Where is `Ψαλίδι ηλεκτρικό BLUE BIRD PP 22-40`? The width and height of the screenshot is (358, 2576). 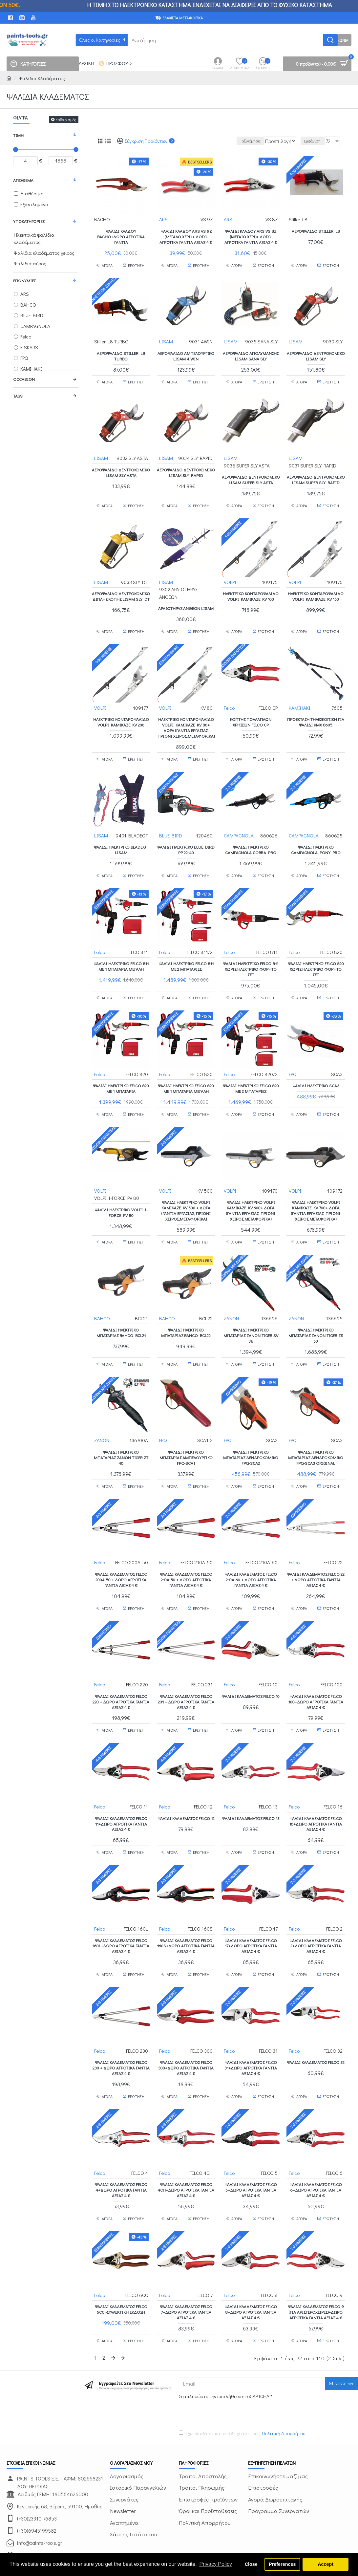 Ψαλίδι ηλεκτρικό BLUE BIRD PP 22-40 is located at coordinates (186, 838).